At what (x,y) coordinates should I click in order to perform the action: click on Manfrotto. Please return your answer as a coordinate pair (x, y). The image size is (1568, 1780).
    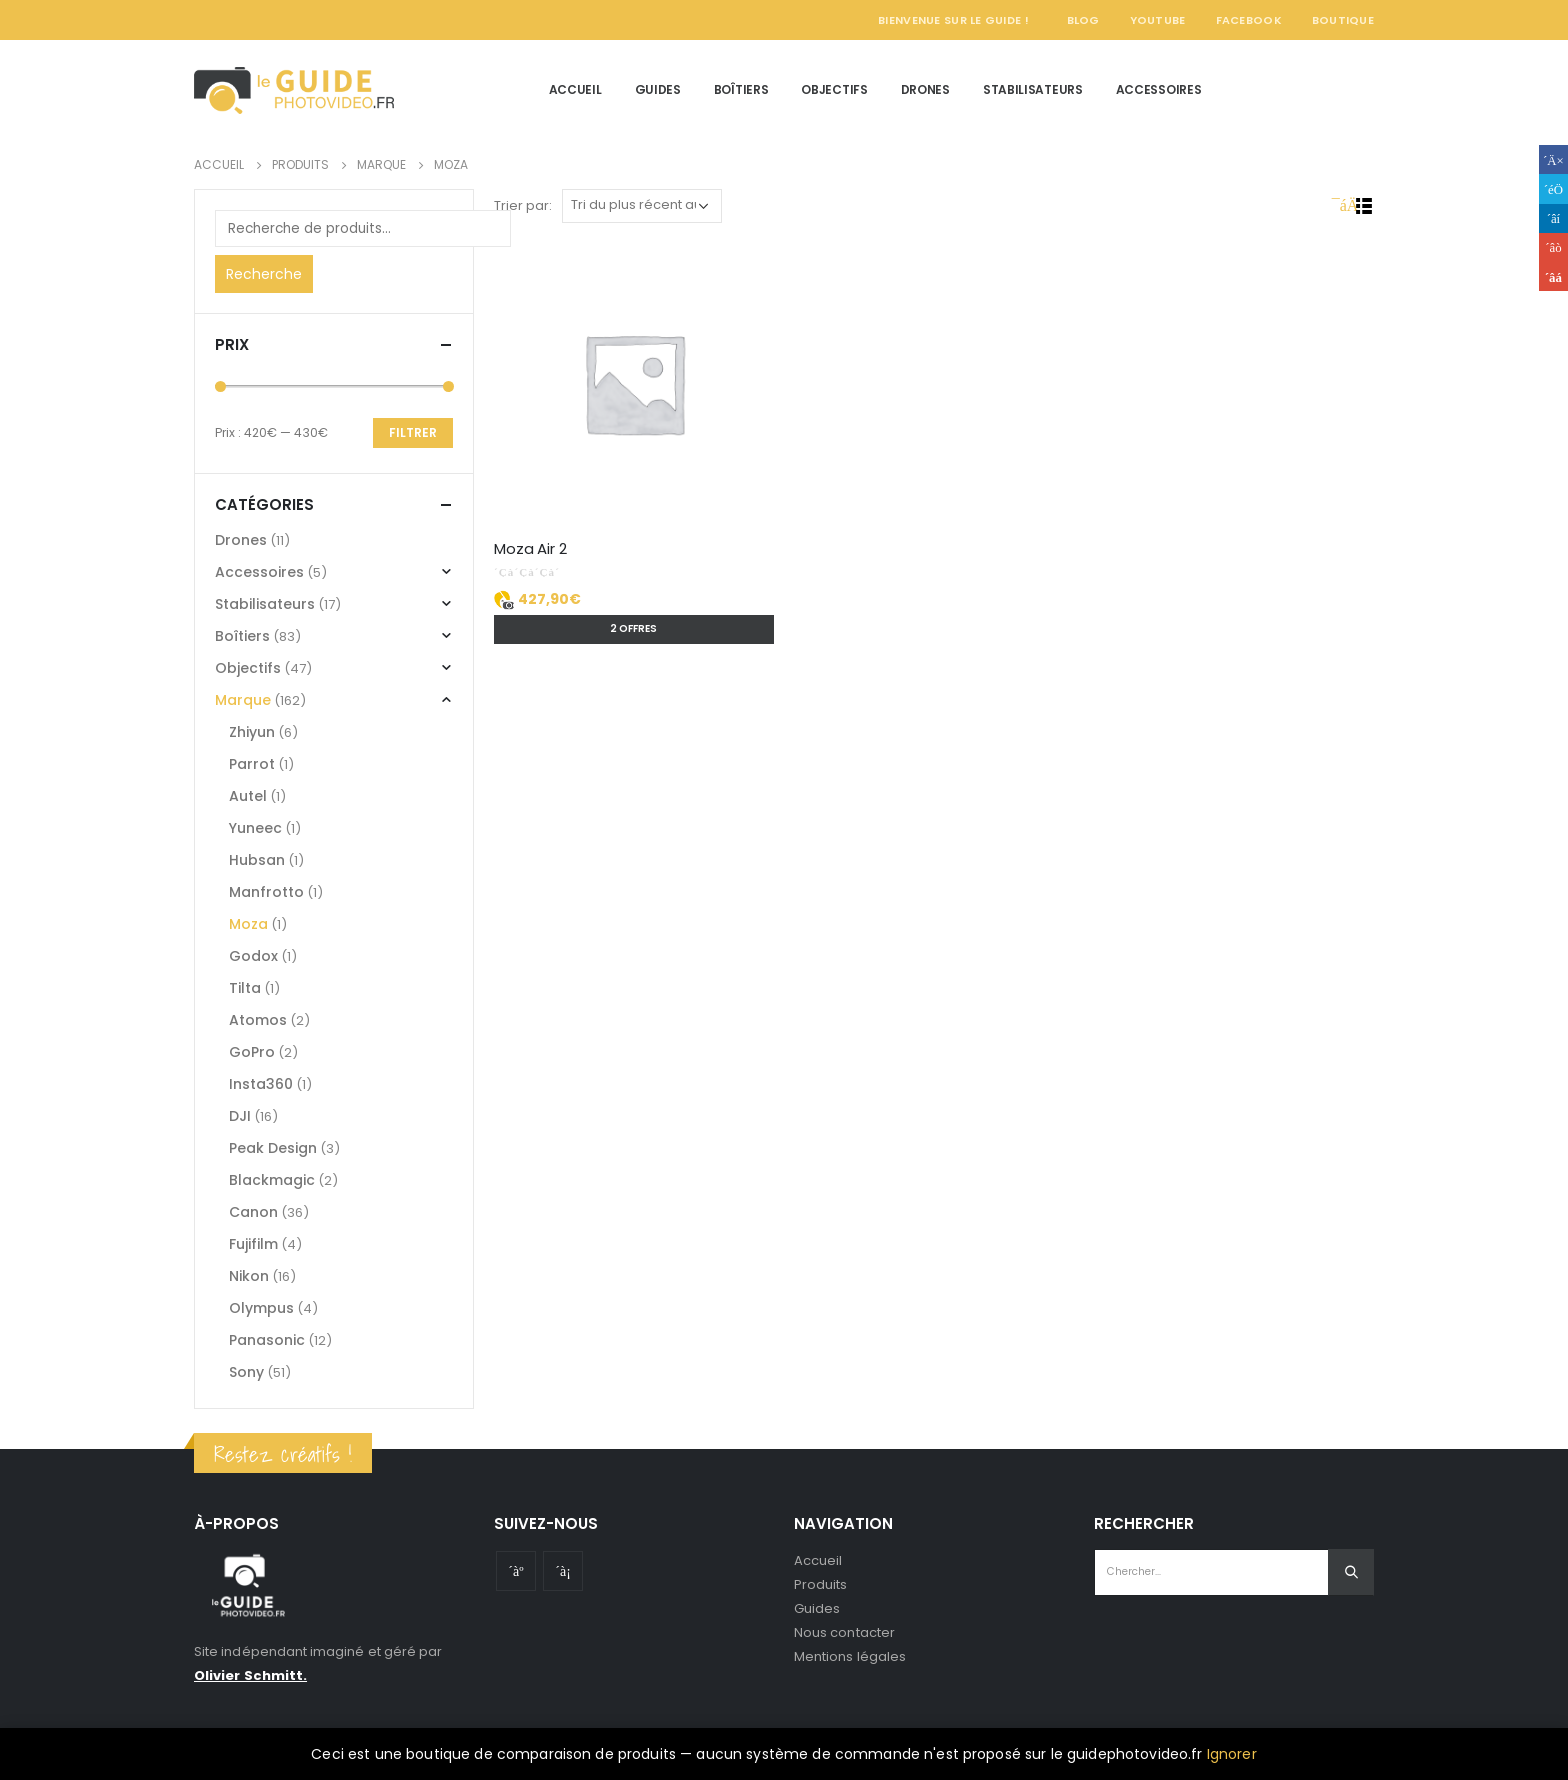
    Looking at the image, I should click on (266, 892).